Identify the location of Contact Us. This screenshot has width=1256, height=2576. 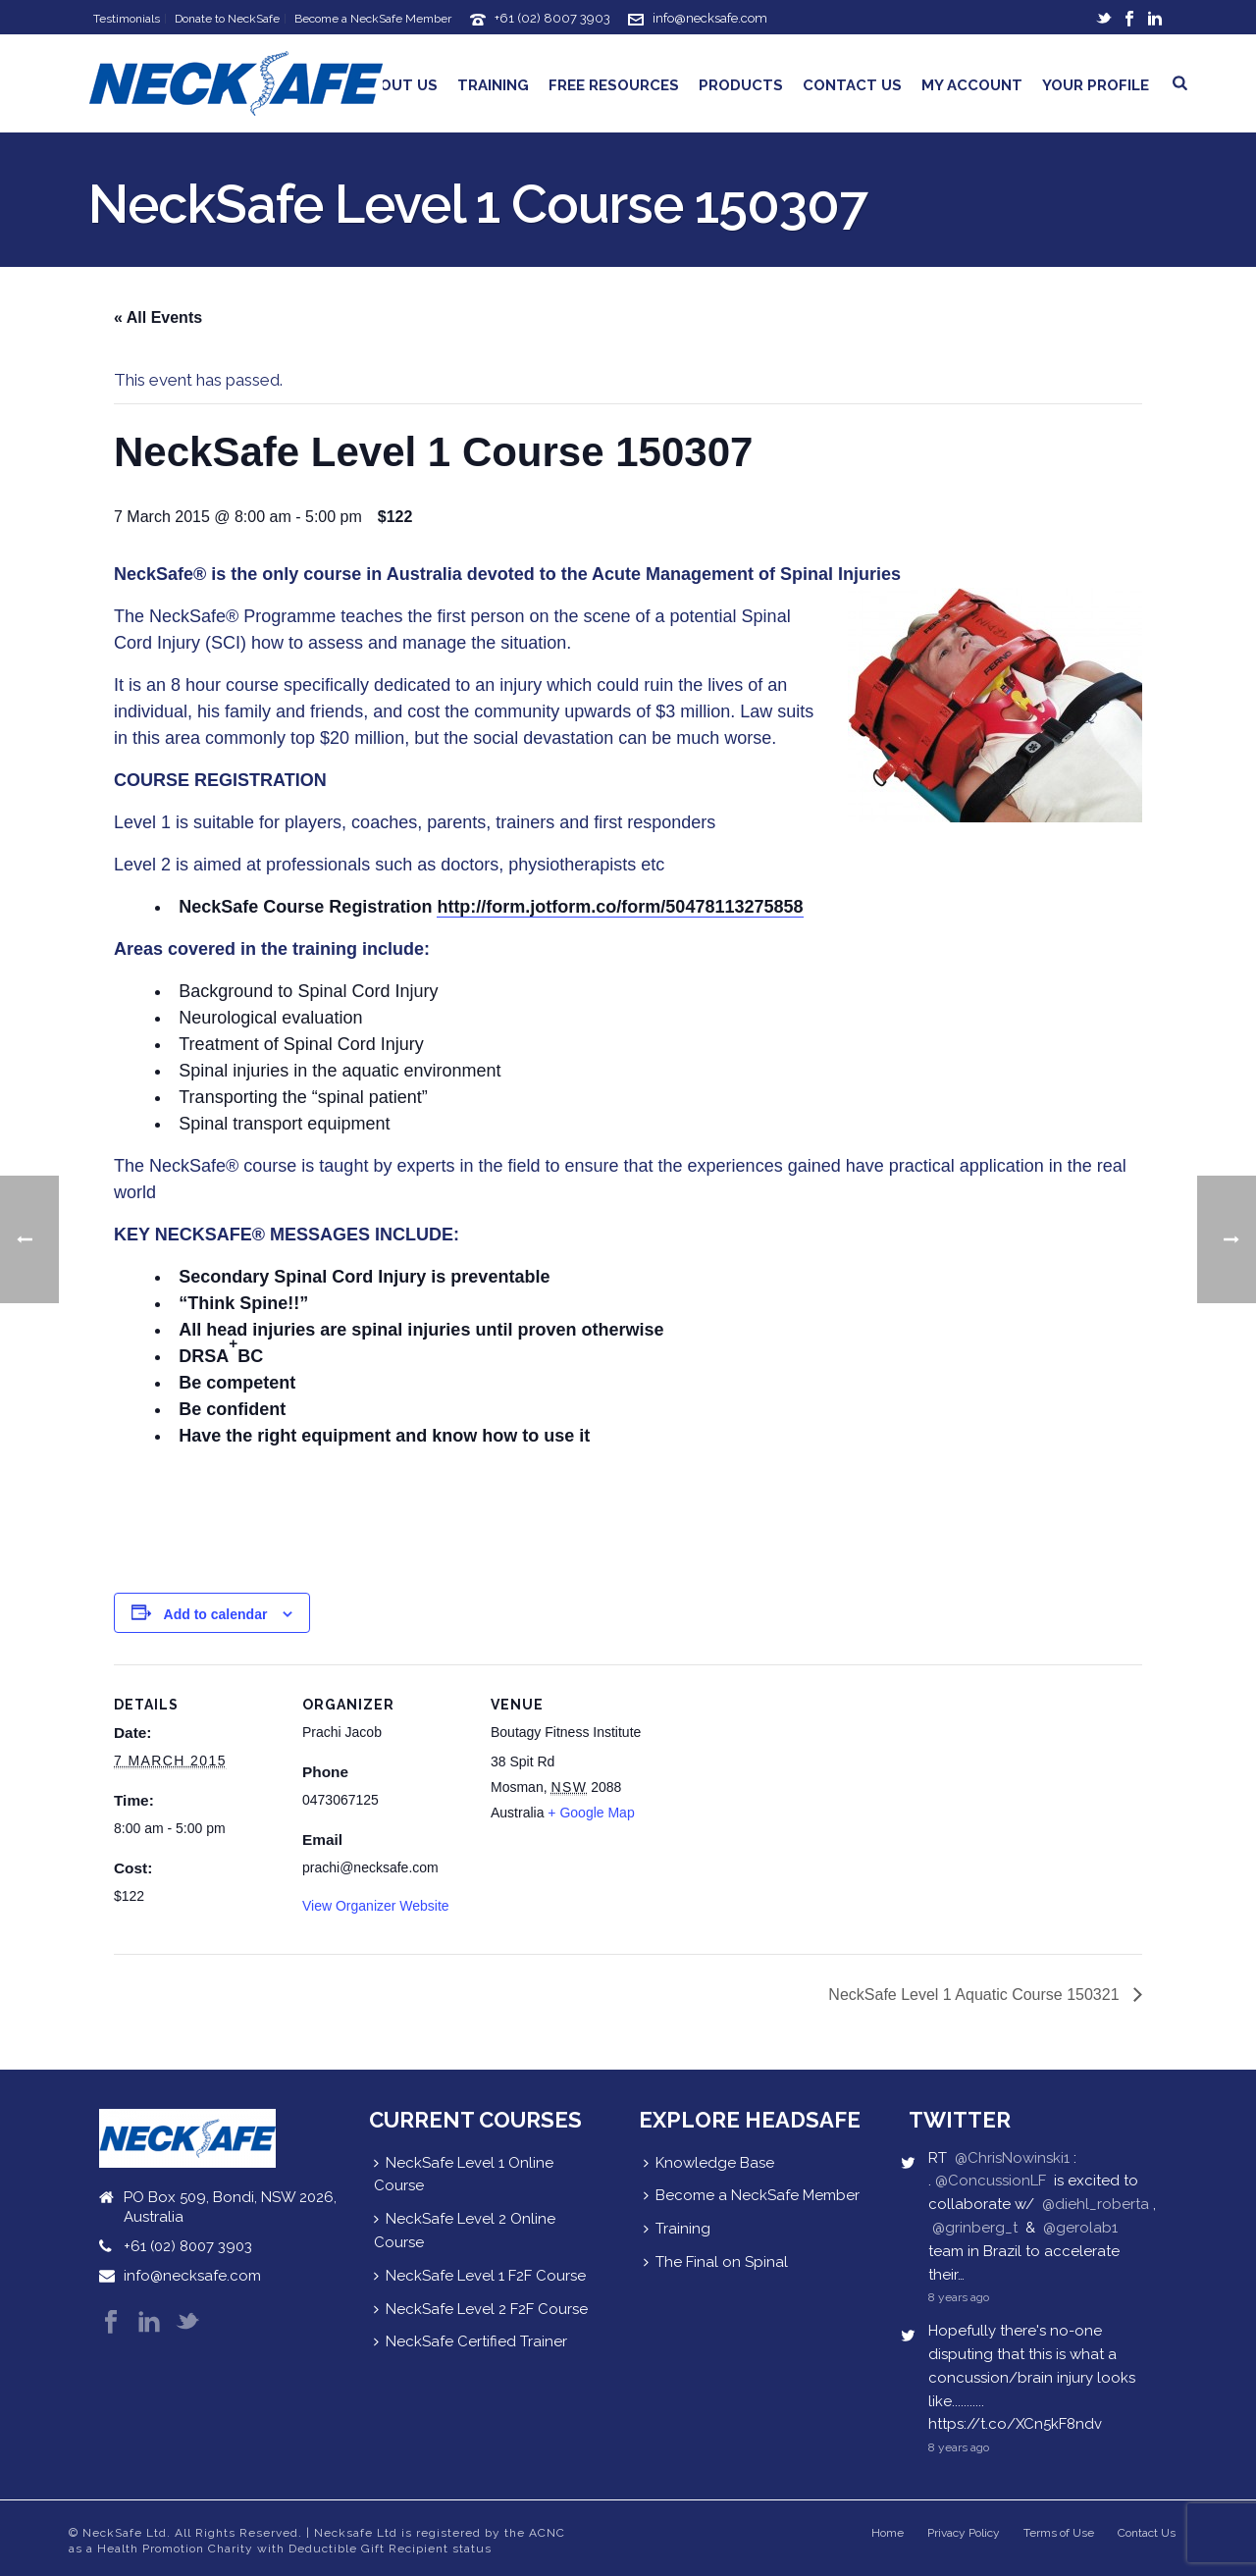
(852, 85).